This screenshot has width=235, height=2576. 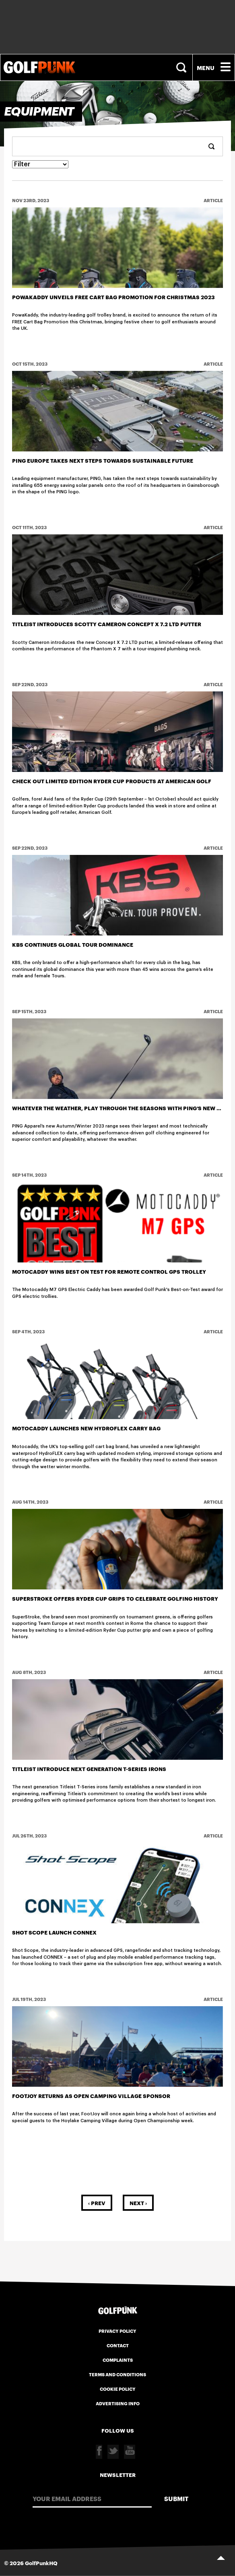 What do you see at coordinates (129, 2452) in the screenshot?
I see `Youtube` at bounding box center [129, 2452].